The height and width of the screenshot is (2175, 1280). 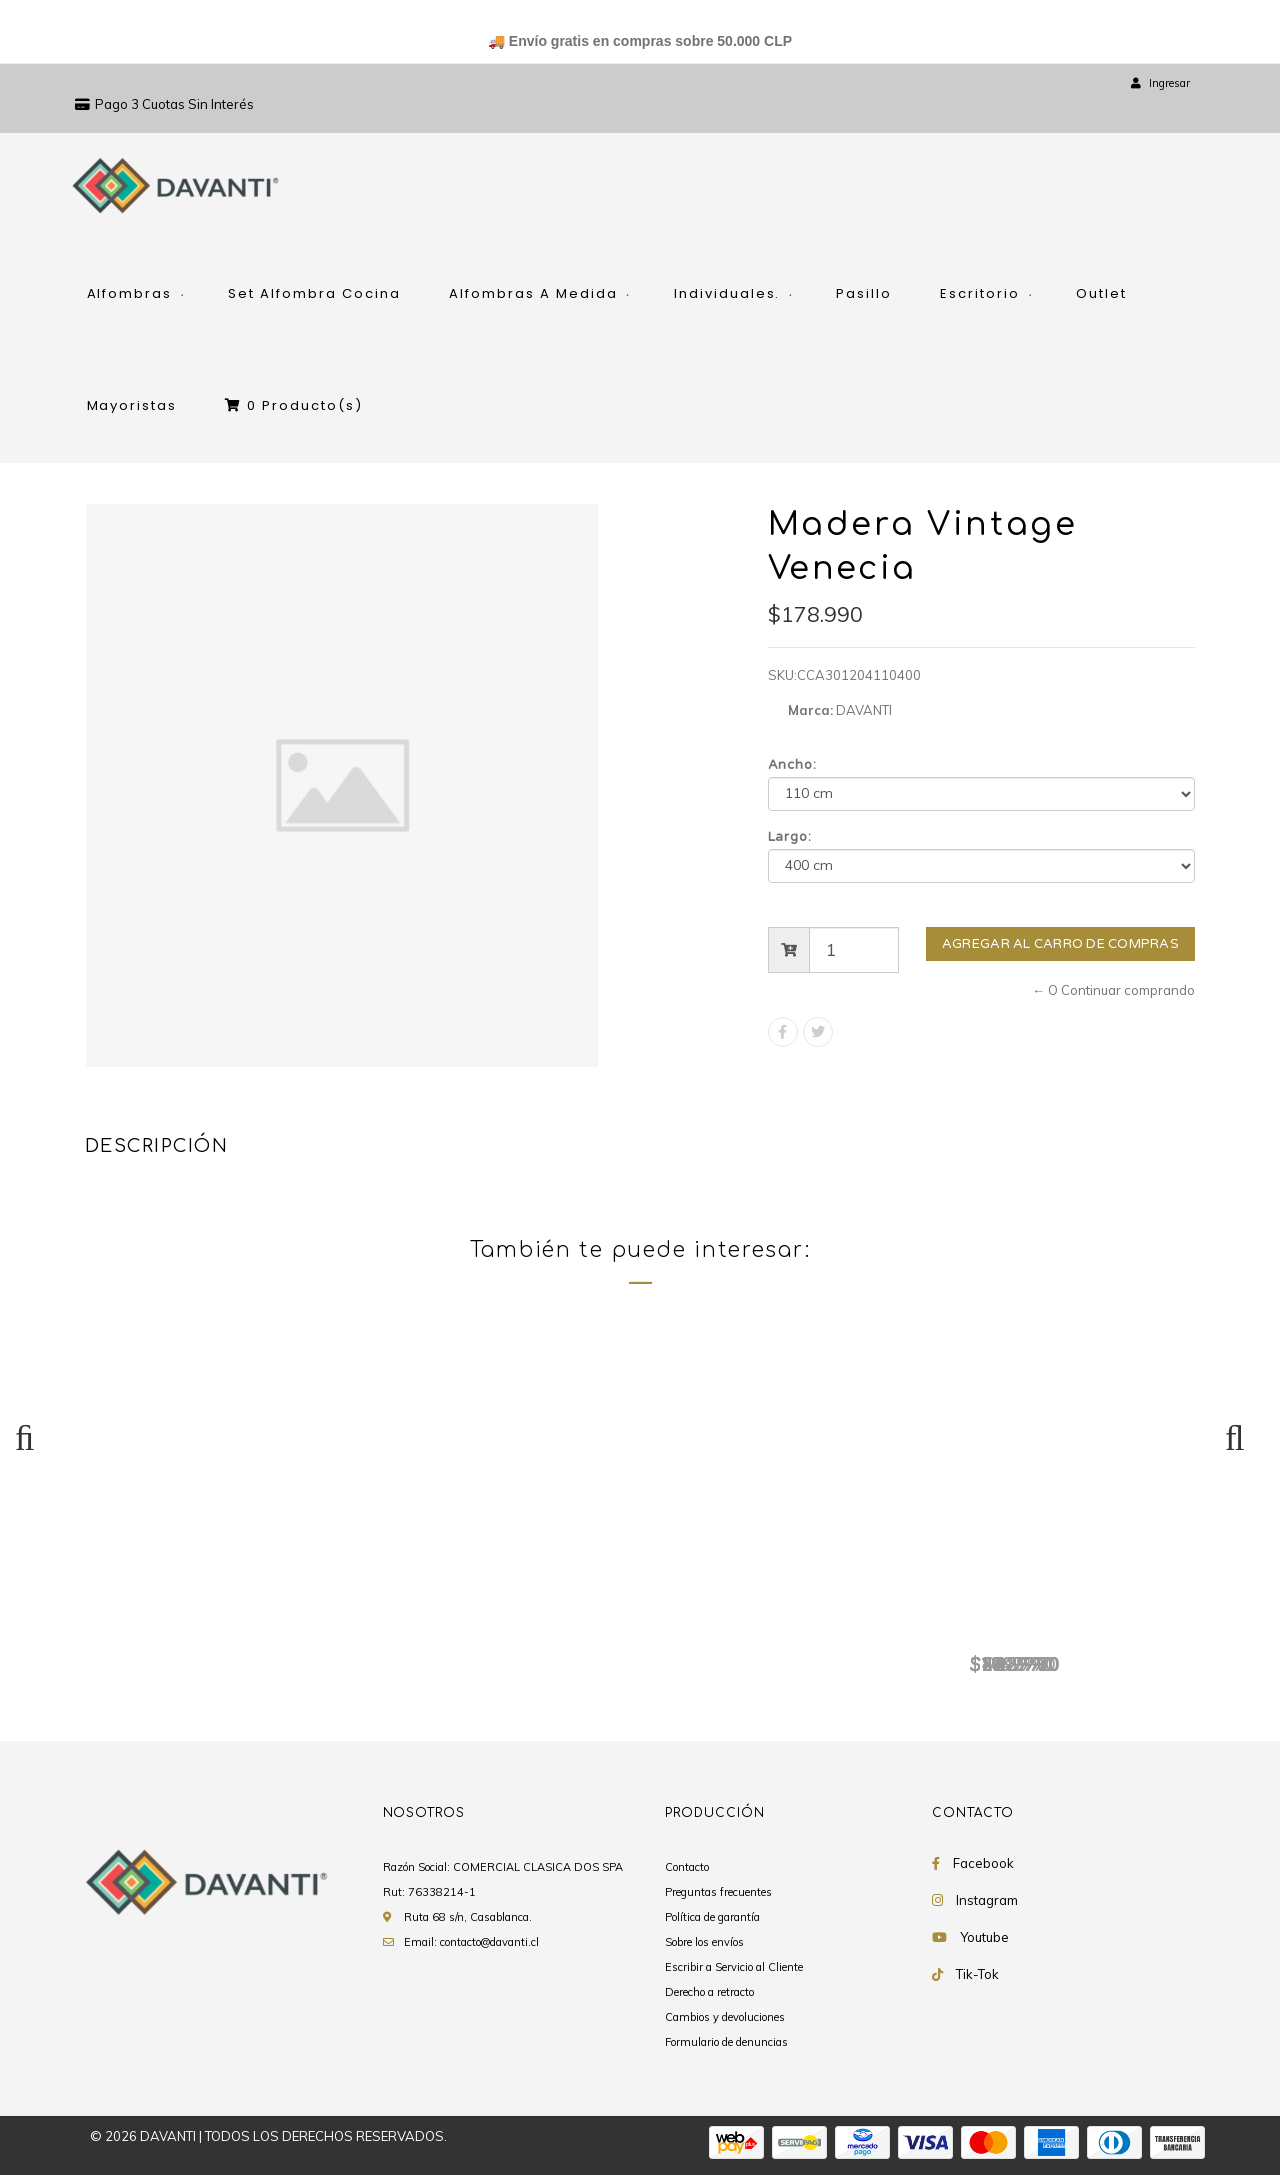 What do you see at coordinates (294, 405) in the screenshot?
I see `Producto(s)` at bounding box center [294, 405].